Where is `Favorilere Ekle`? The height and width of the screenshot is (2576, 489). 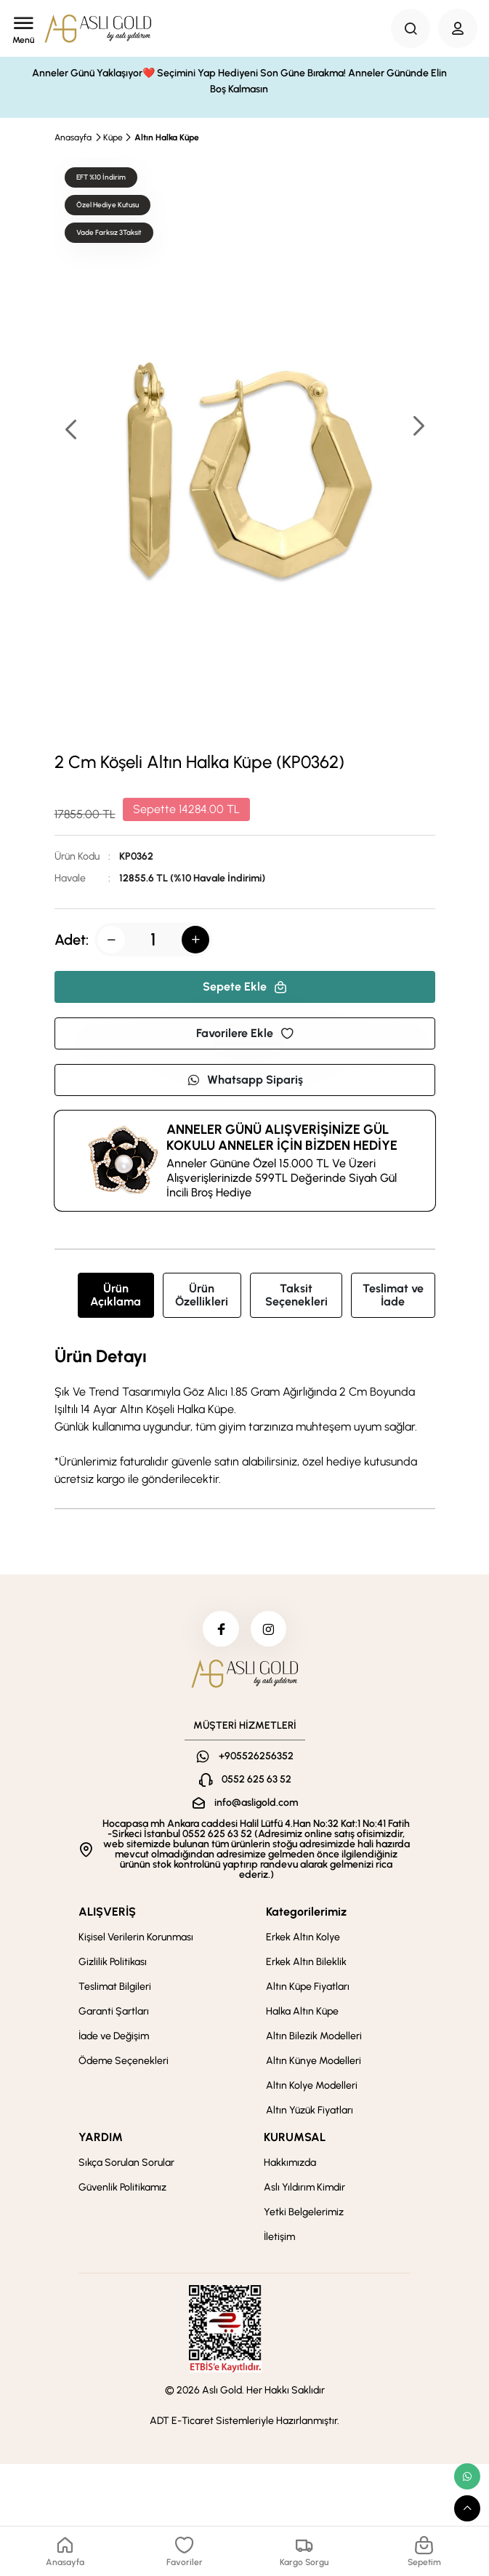 Favorilere Ekle is located at coordinates (245, 1033).